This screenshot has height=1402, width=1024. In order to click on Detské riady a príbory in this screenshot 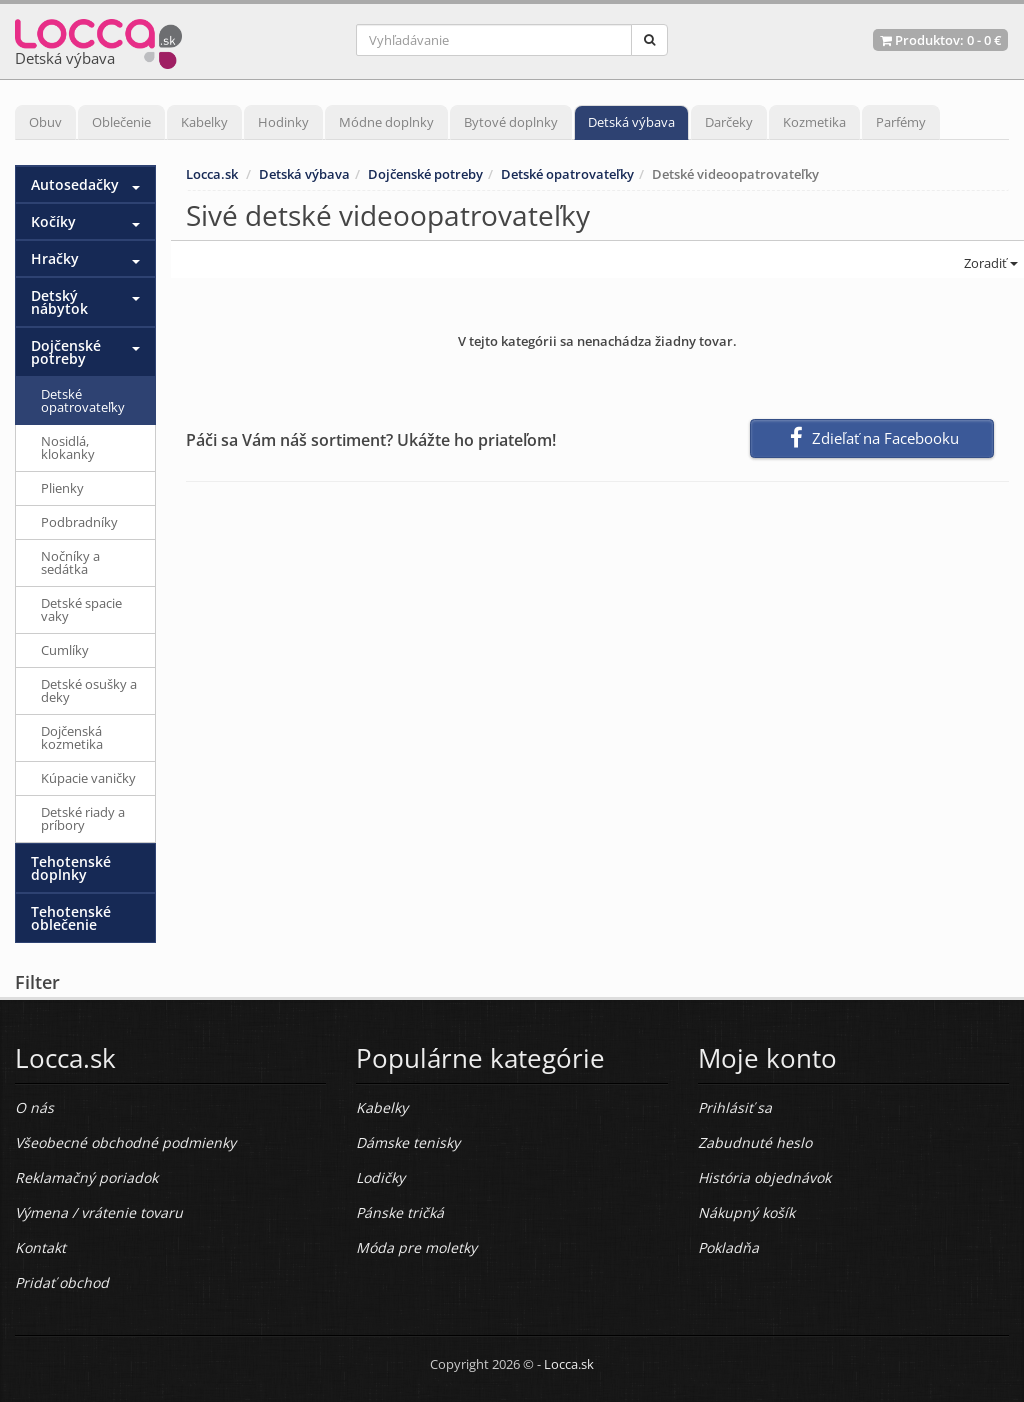, I will do `click(83, 818)`.